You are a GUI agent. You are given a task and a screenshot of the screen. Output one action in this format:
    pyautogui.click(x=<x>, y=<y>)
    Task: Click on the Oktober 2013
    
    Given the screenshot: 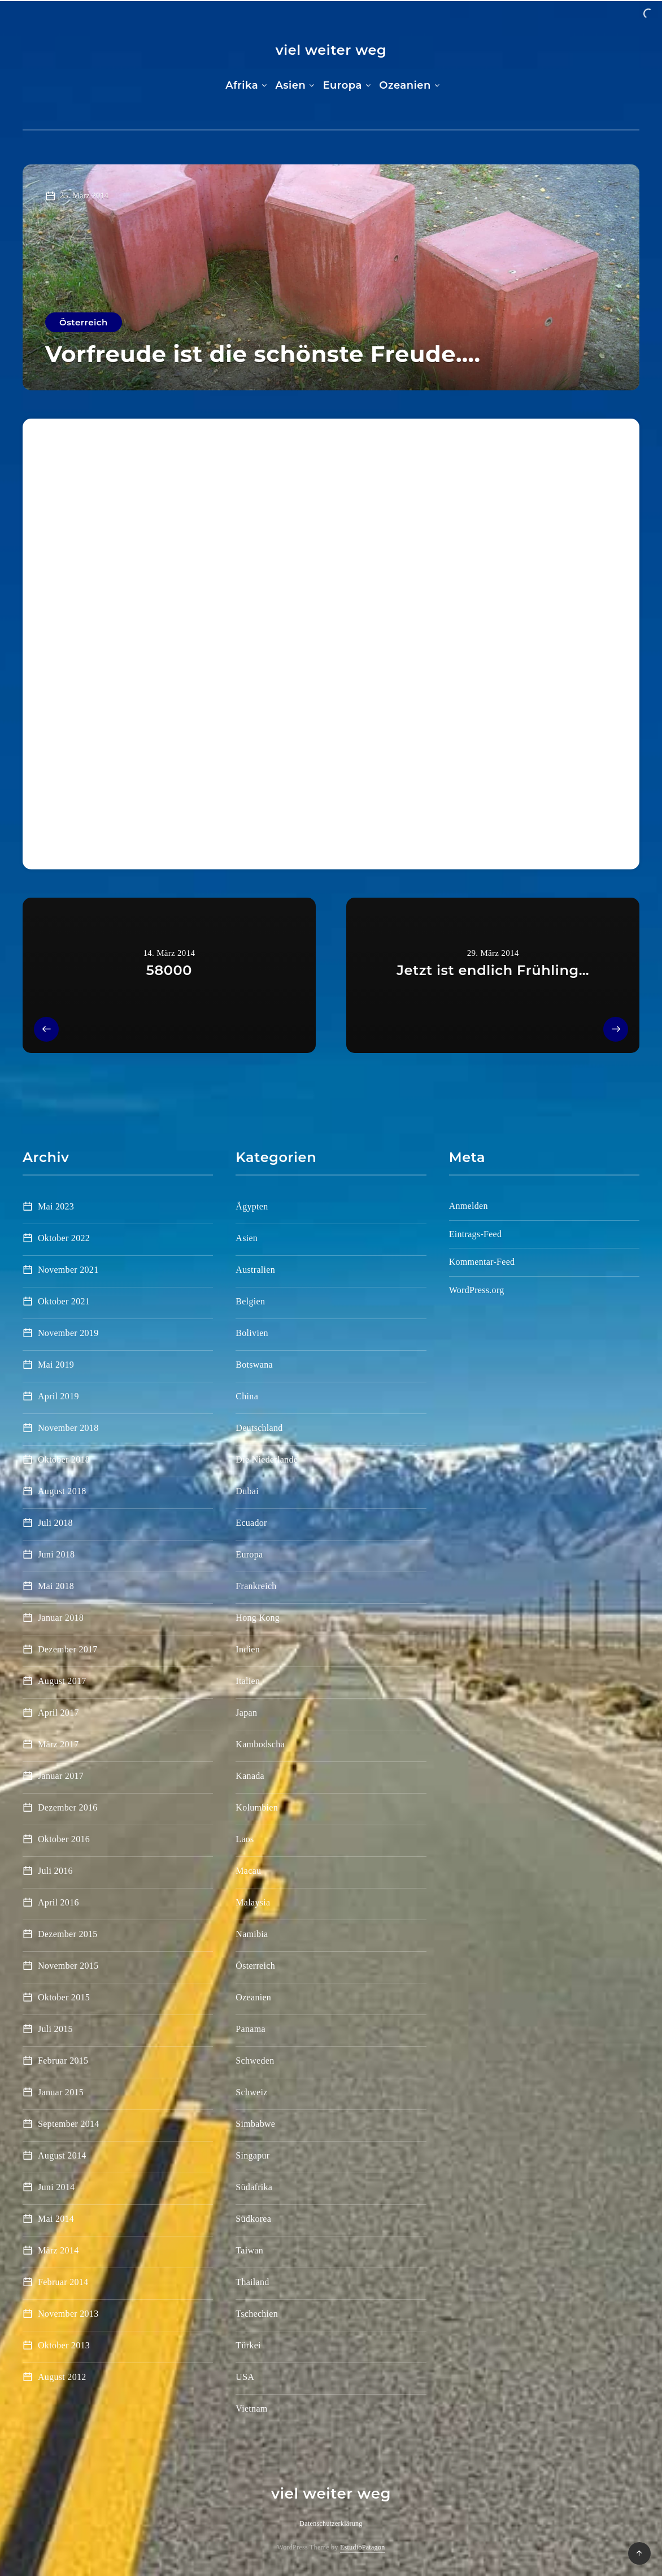 What is the action you would take?
    pyautogui.click(x=64, y=2345)
    